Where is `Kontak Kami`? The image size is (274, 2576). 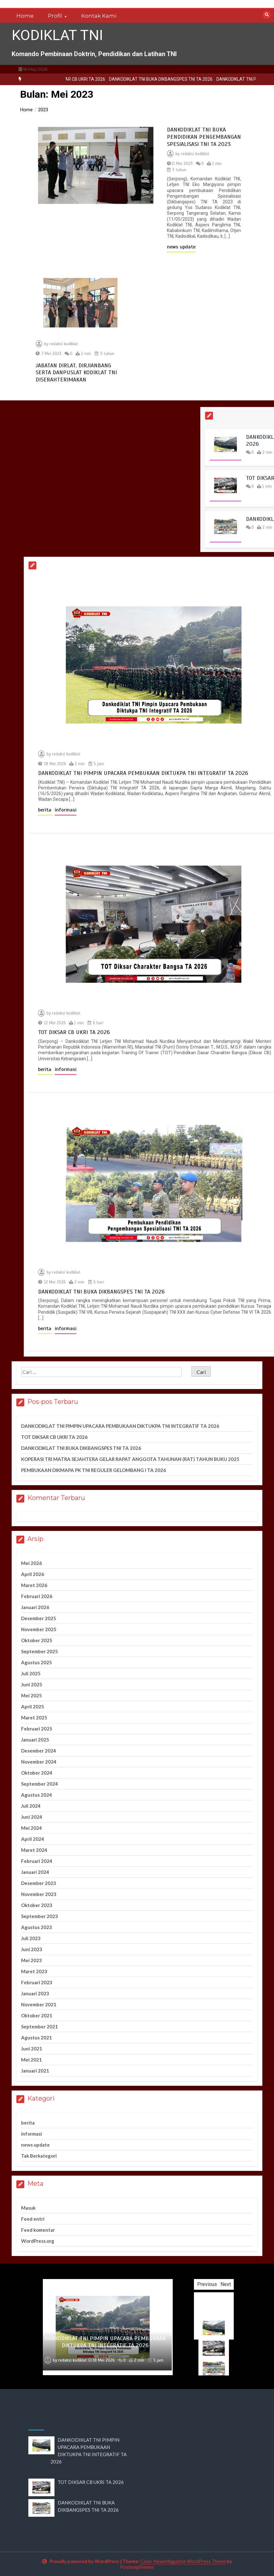 Kontak Kami is located at coordinates (98, 16).